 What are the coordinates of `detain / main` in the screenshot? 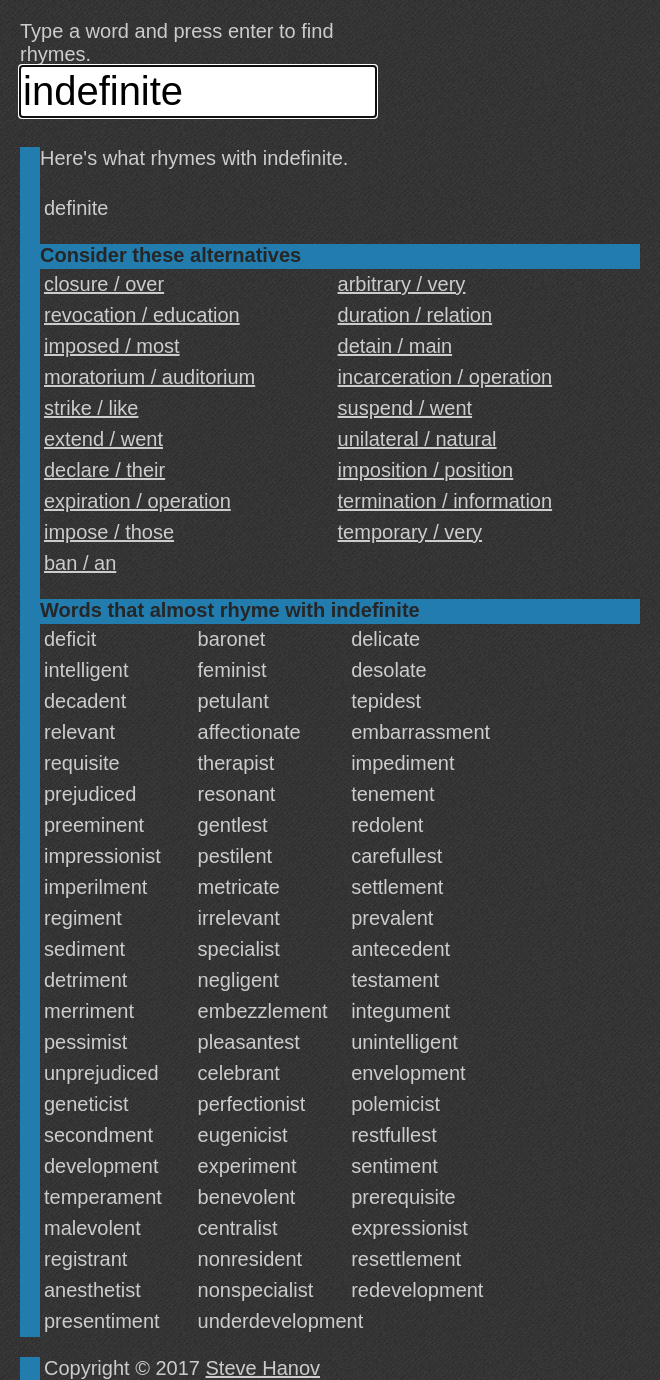 It's located at (395, 346).